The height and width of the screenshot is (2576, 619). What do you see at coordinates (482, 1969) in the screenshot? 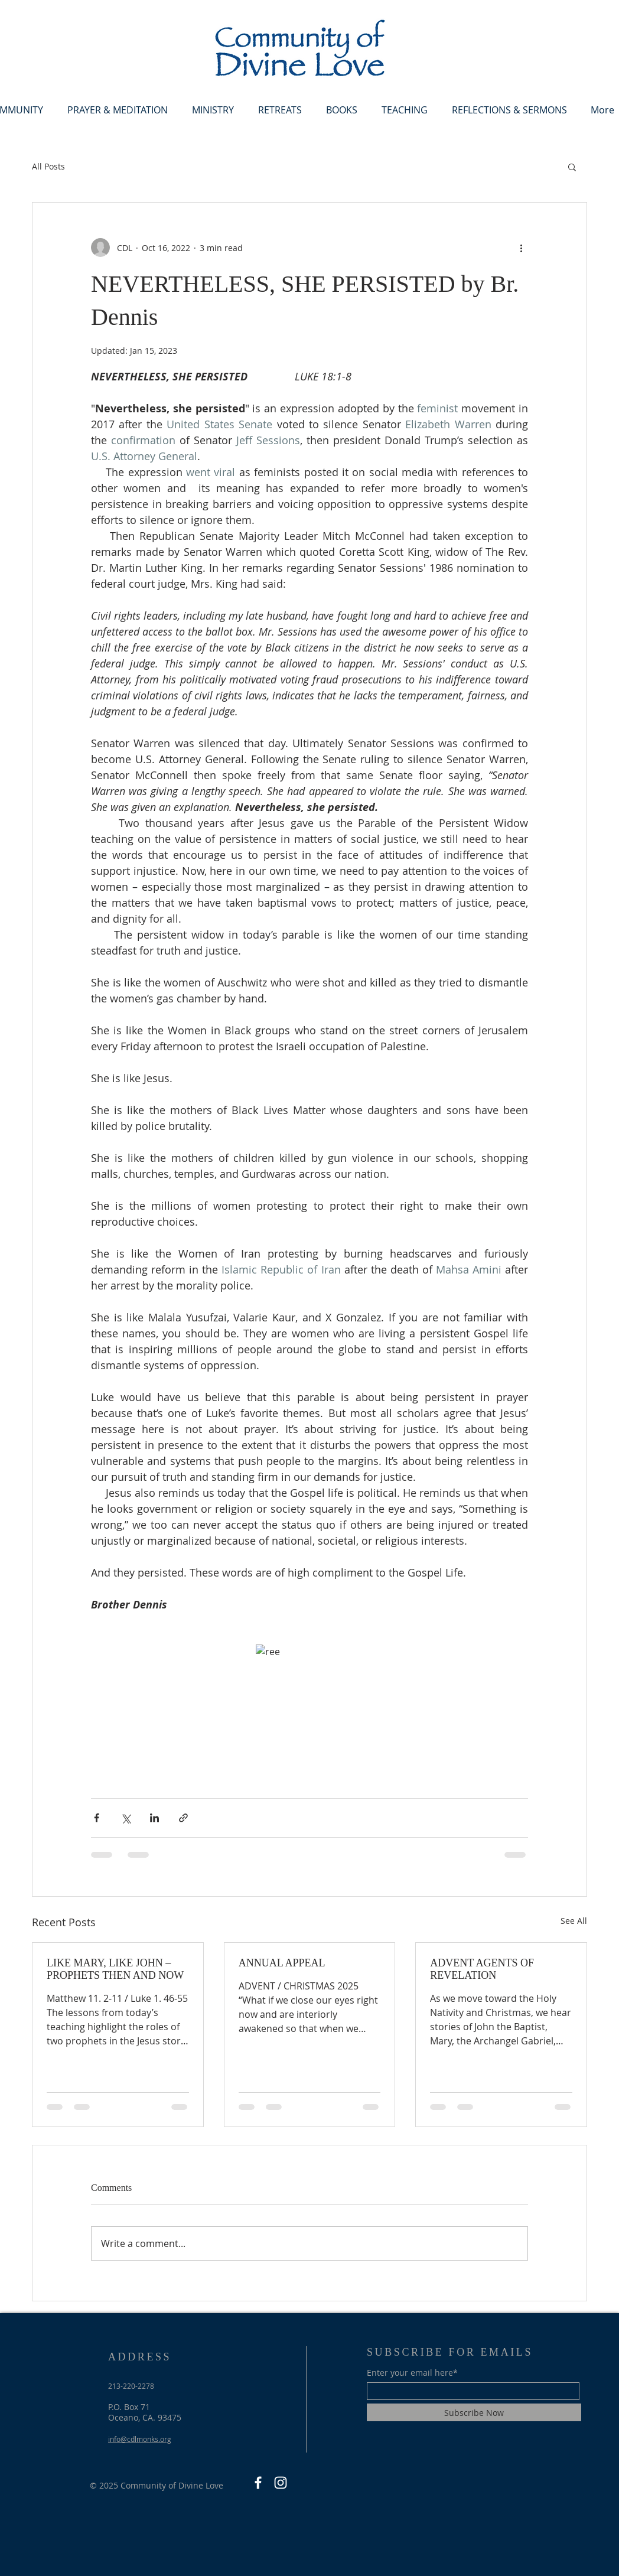
I see `ADVENT AGENTS OF REVELATION` at bounding box center [482, 1969].